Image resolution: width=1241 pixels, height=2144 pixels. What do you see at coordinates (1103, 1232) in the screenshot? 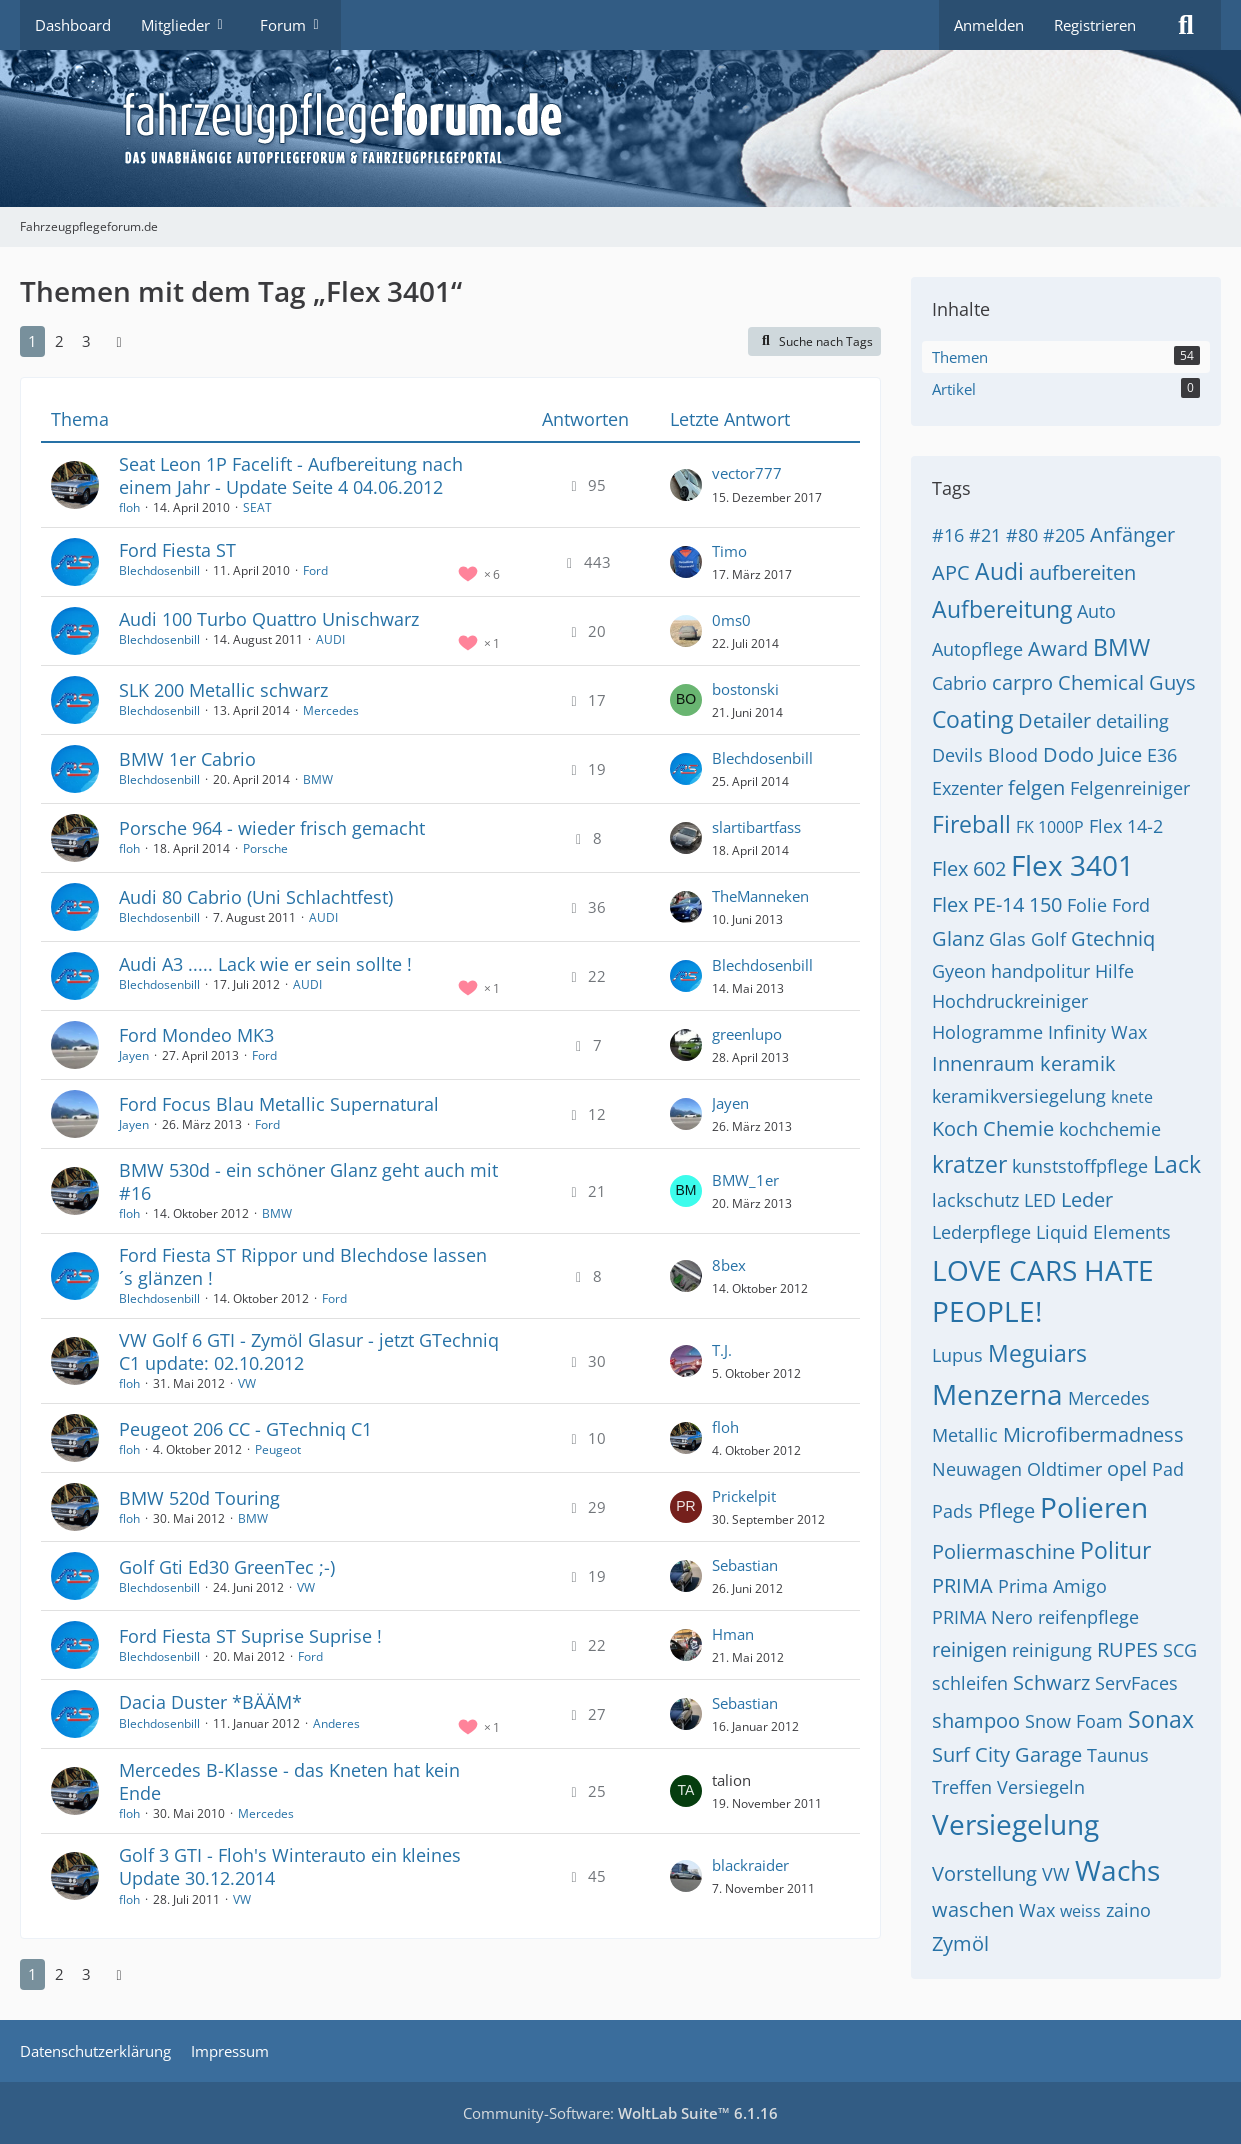
I see `Liquid Elements` at bounding box center [1103, 1232].